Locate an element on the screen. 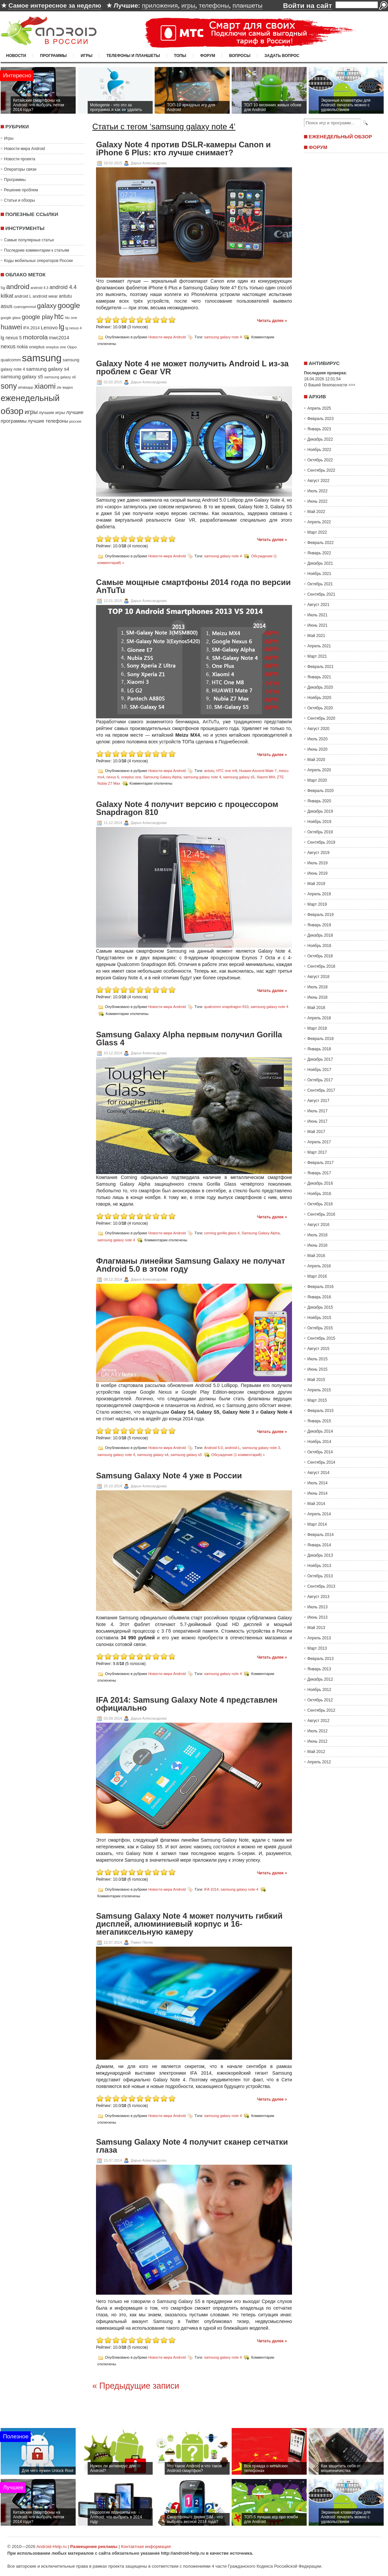 The image size is (388, 2576). corning gorilla glass 4 is located at coordinates (221, 1233).